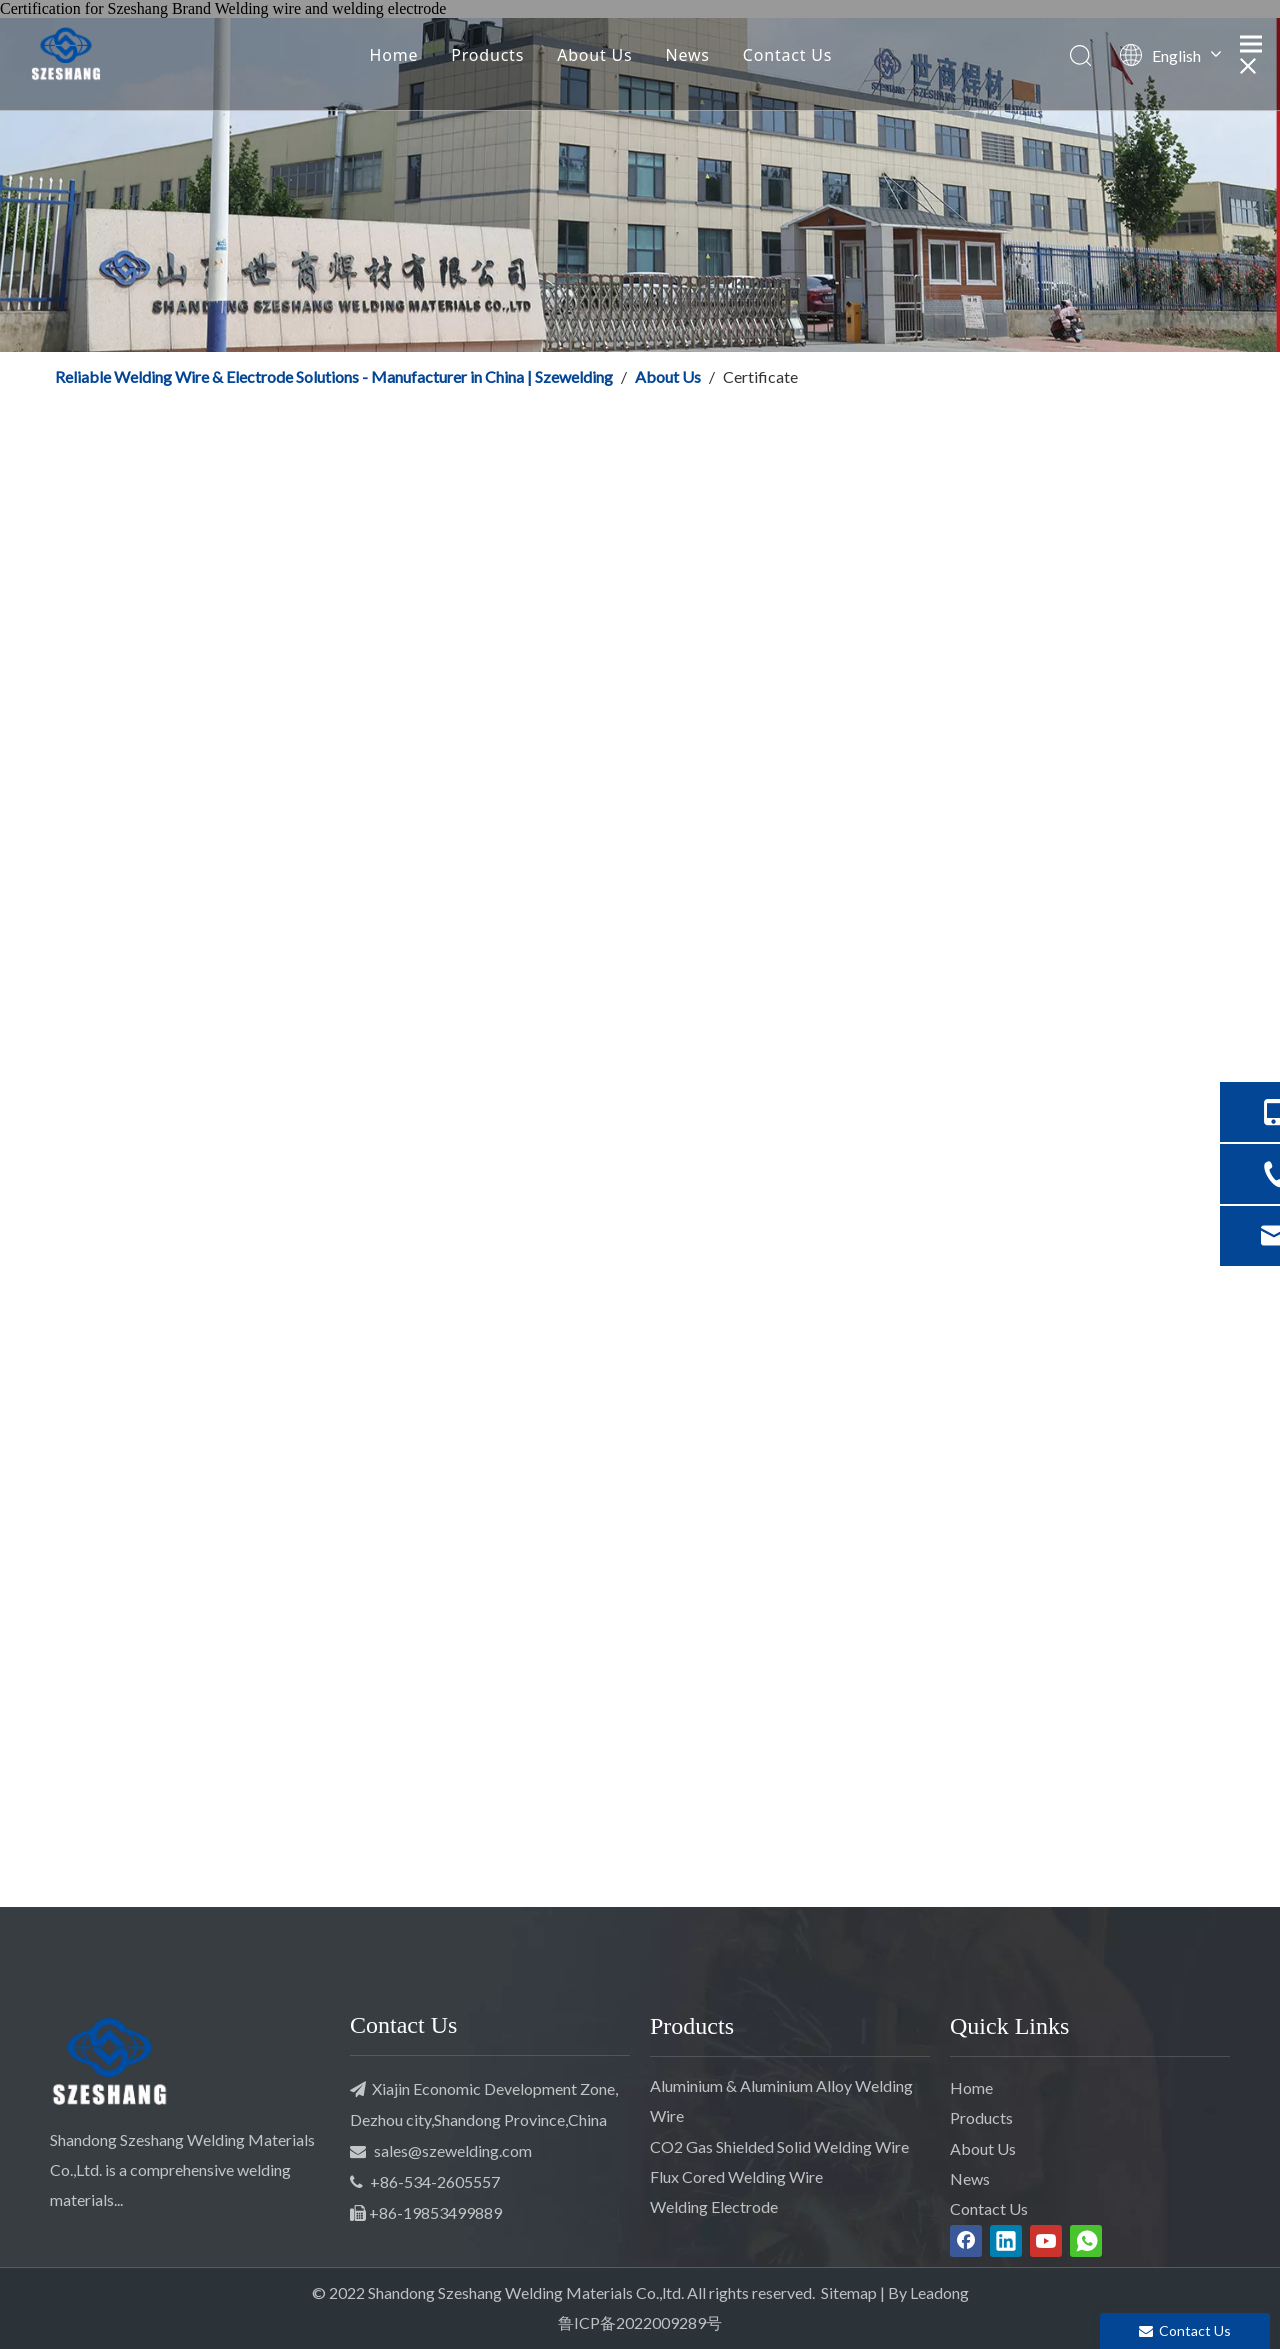 This screenshot has width=1280, height=2349. What do you see at coordinates (640, 185) in the screenshot?
I see `[Szeshang Welding]` at bounding box center [640, 185].